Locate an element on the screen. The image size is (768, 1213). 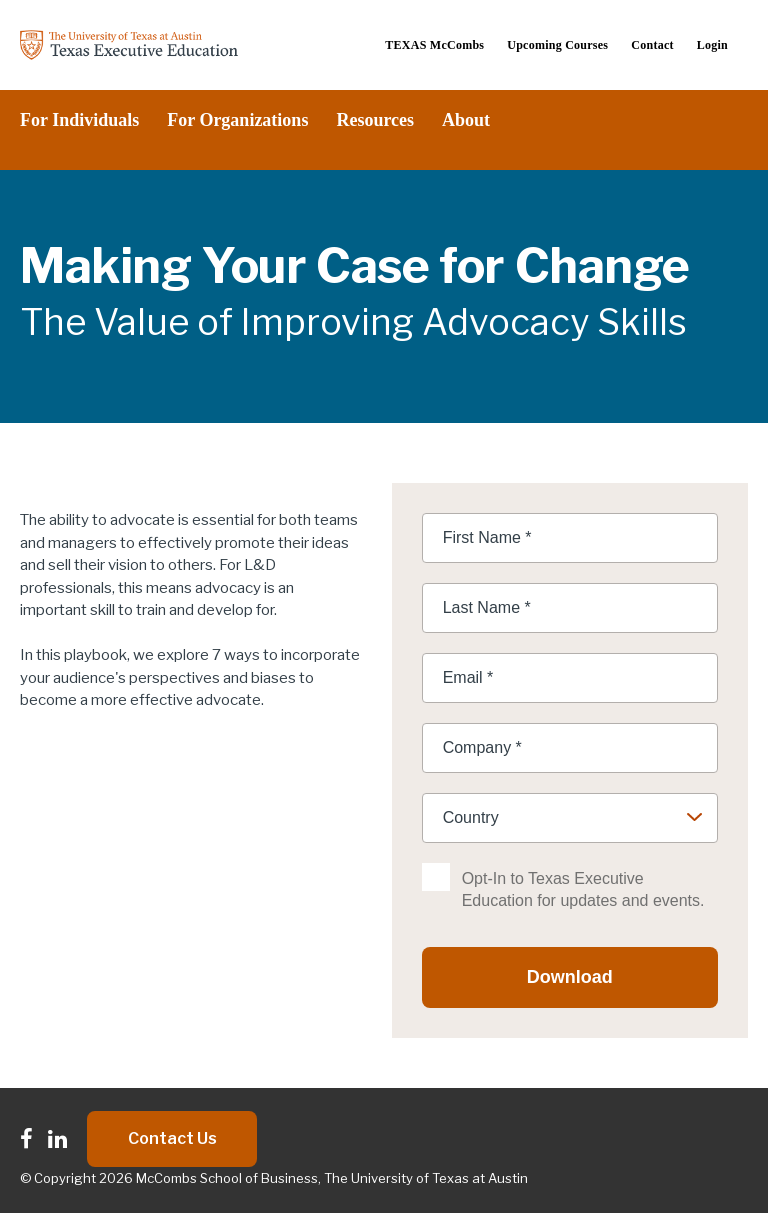
Login is located at coordinates (712, 45).